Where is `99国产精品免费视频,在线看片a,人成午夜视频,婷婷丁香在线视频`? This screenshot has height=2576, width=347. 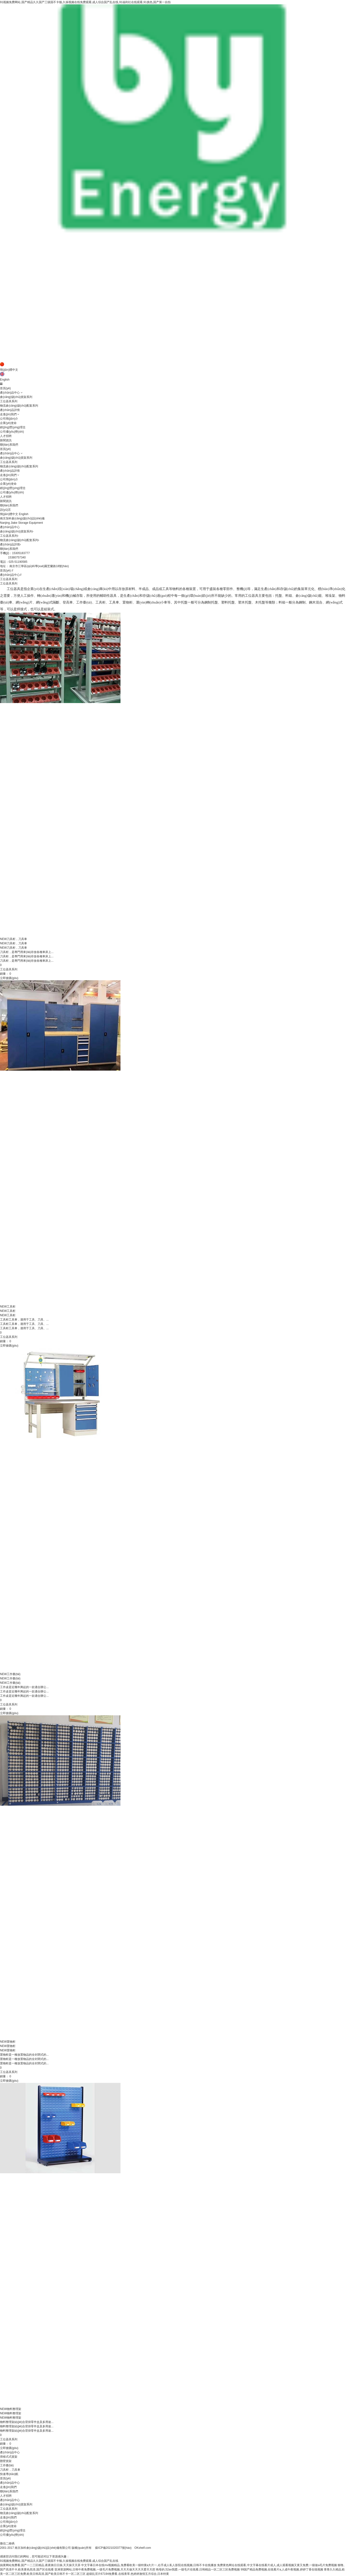 99国产精品免费视频,在线看片a,人成午夜视频,婷婷丁香在线视频 is located at coordinates (282, 2569).